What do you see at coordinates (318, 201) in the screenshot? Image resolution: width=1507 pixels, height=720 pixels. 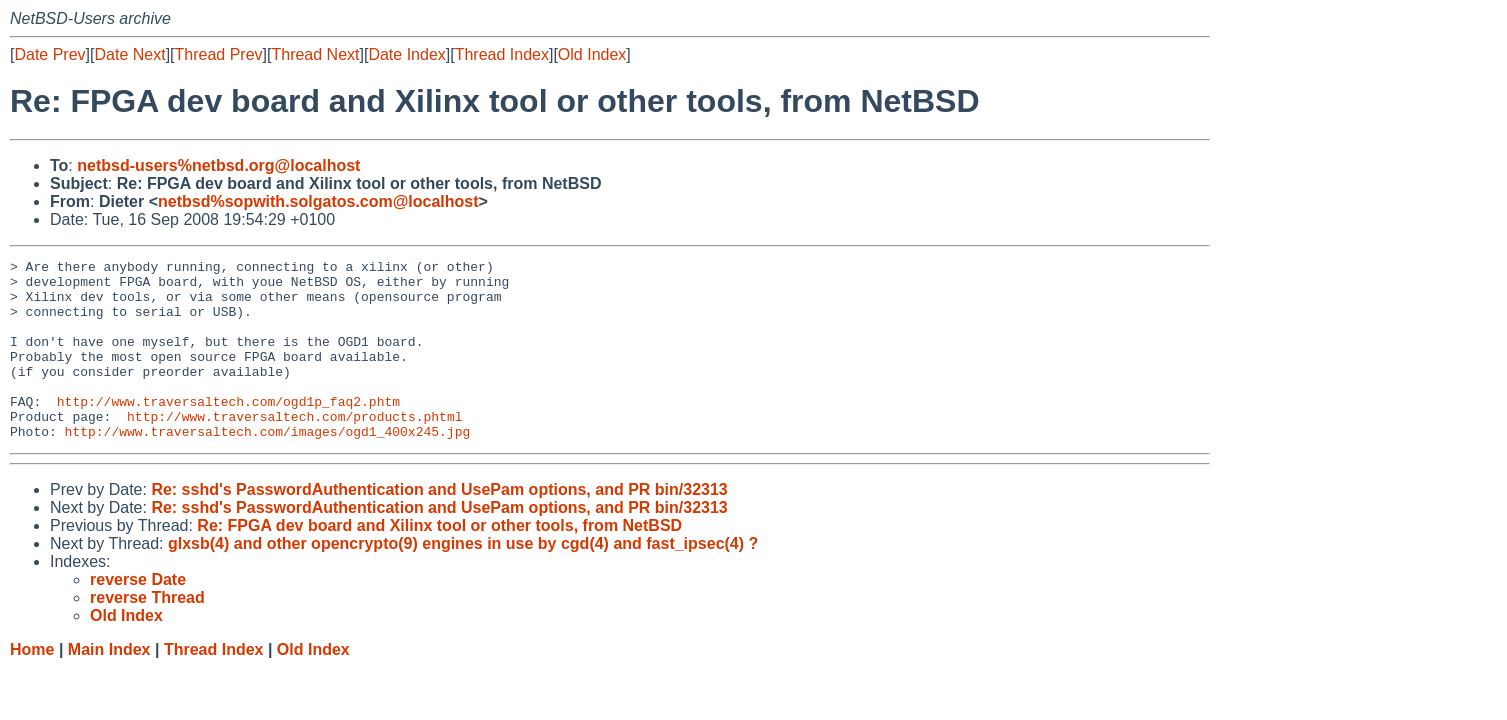 I see `netbsd%sopwith.solgatos.com@localhost` at bounding box center [318, 201].